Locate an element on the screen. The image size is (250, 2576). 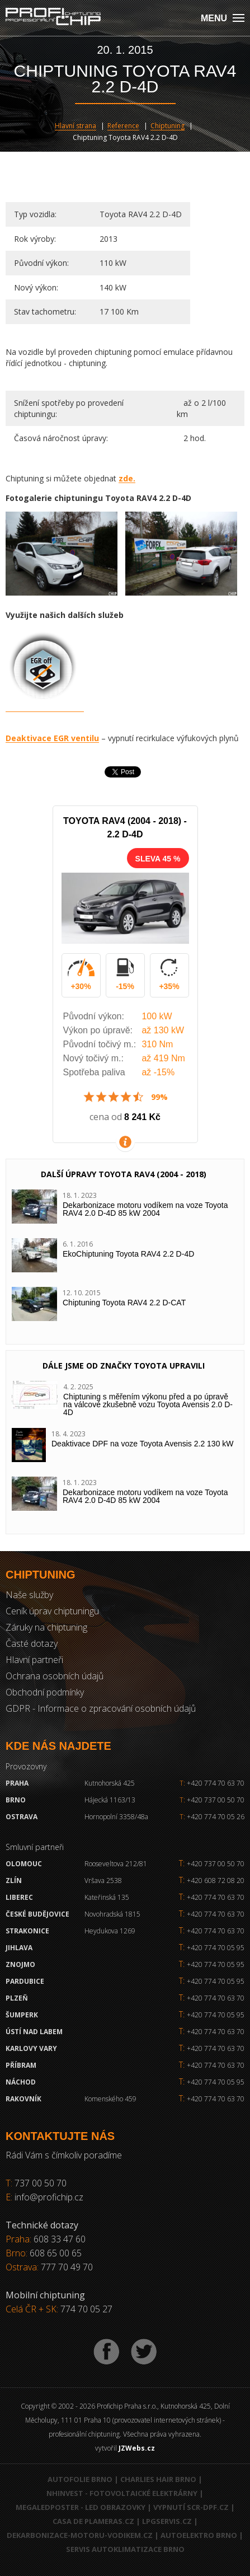
Strakonice is located at coordinates (27, 1931).